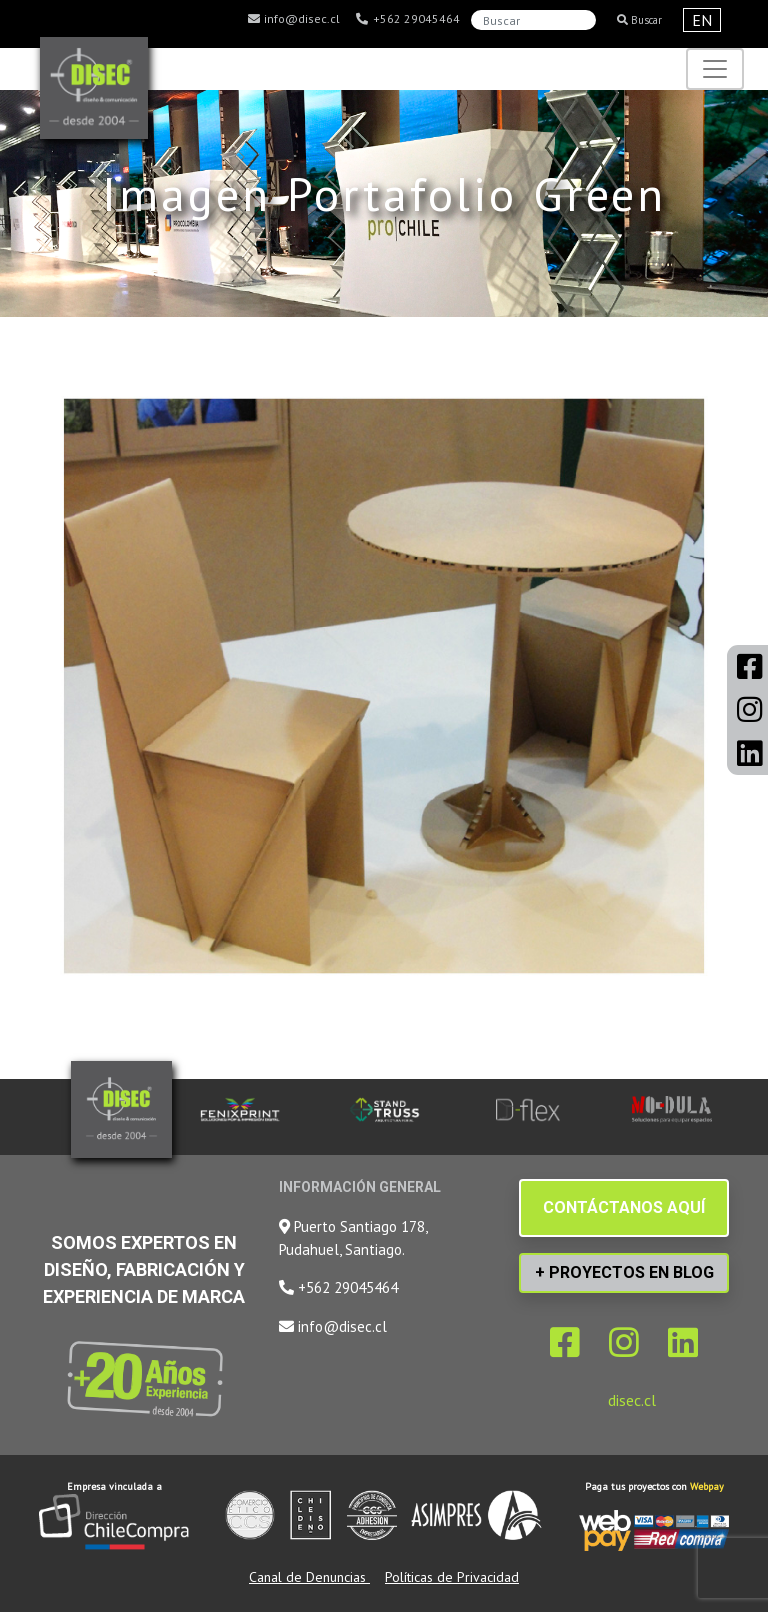 This screenshot has width=768, height=1612. Describe the element at coordinates (624, 1272) in the screenshot. I see `+ PROYECTOS EN BLOG` at that location.